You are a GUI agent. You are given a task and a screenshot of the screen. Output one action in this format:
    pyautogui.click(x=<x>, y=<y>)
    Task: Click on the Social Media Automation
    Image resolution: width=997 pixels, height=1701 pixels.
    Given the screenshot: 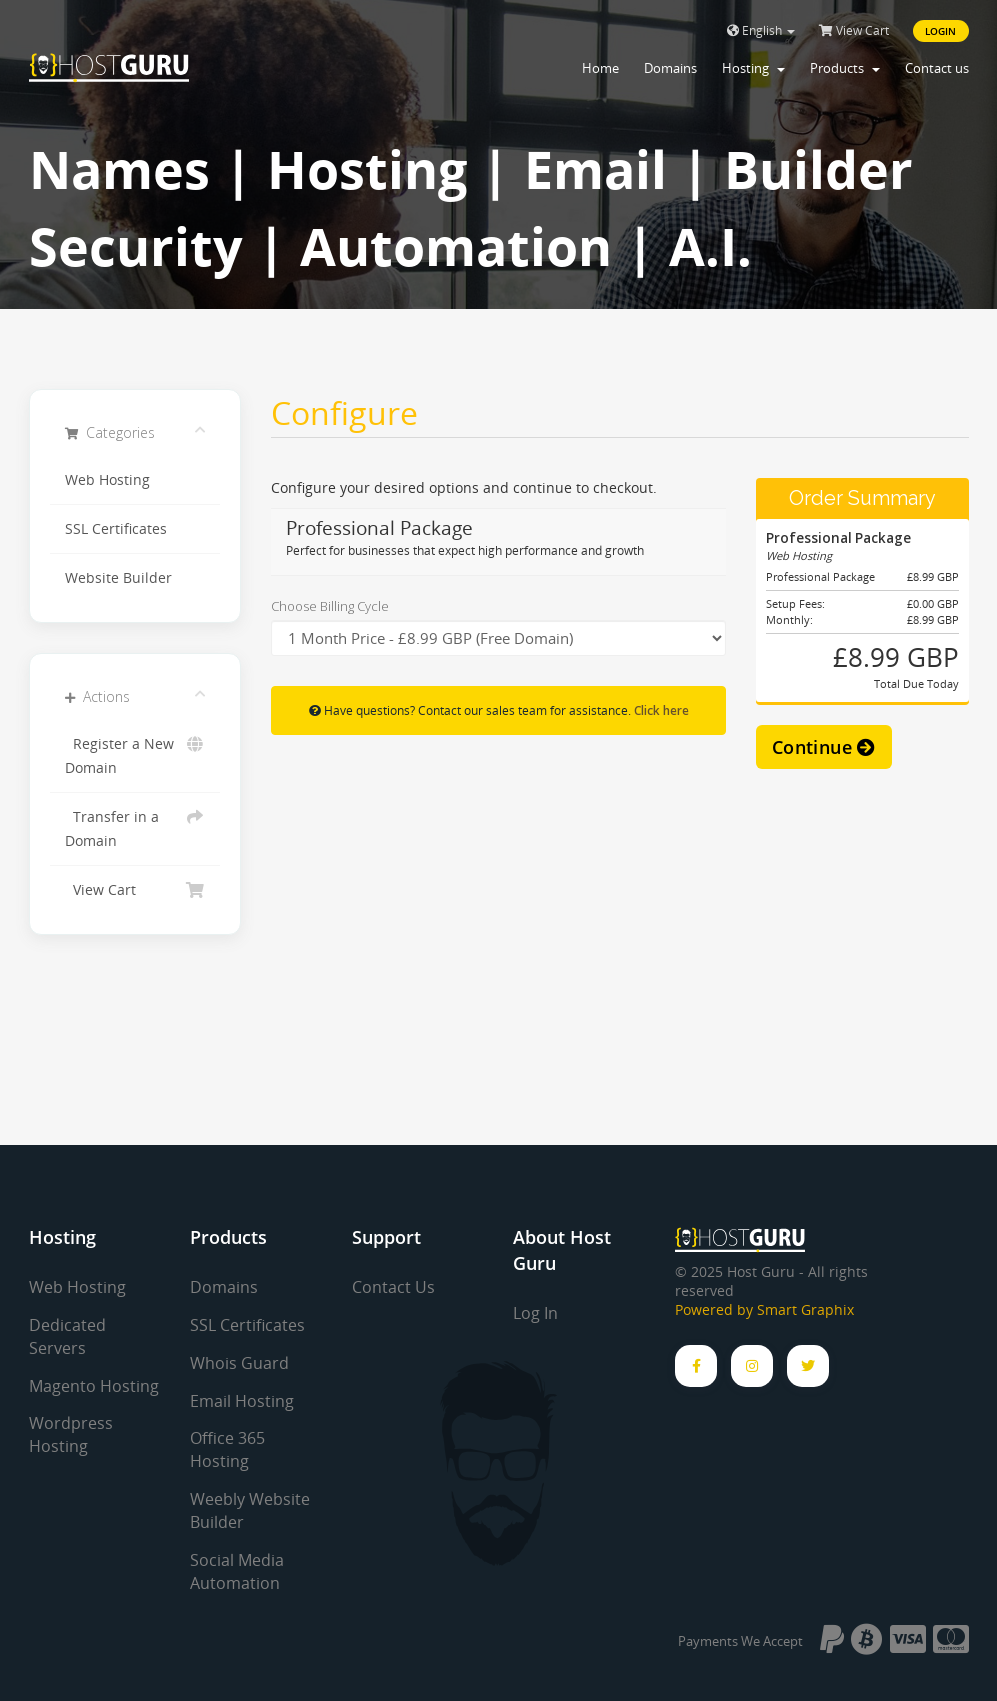 What is the action you would take?
    pyautogui.click(x=237, y=1571)
    